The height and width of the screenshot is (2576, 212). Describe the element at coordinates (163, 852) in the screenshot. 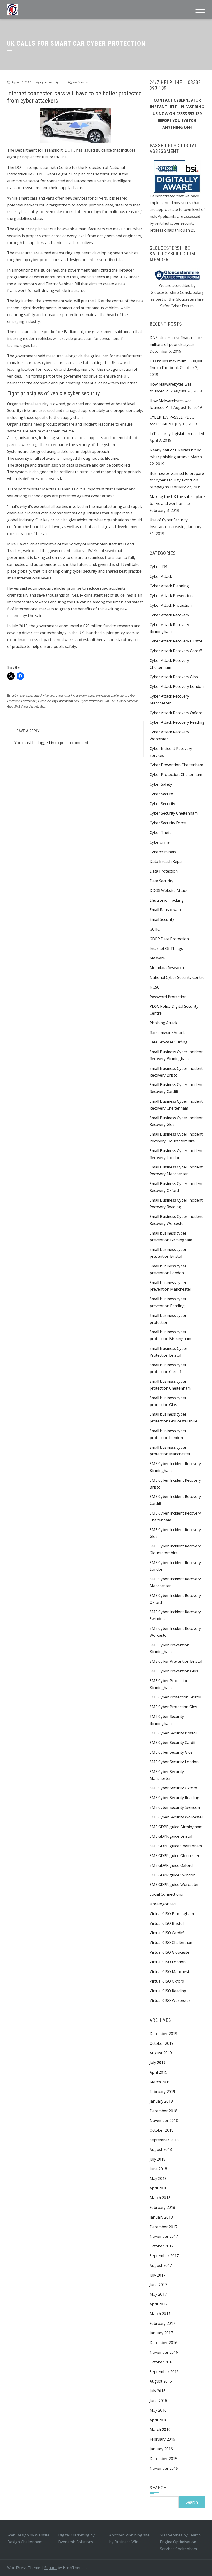

I see `Cybercriminals` at that location.